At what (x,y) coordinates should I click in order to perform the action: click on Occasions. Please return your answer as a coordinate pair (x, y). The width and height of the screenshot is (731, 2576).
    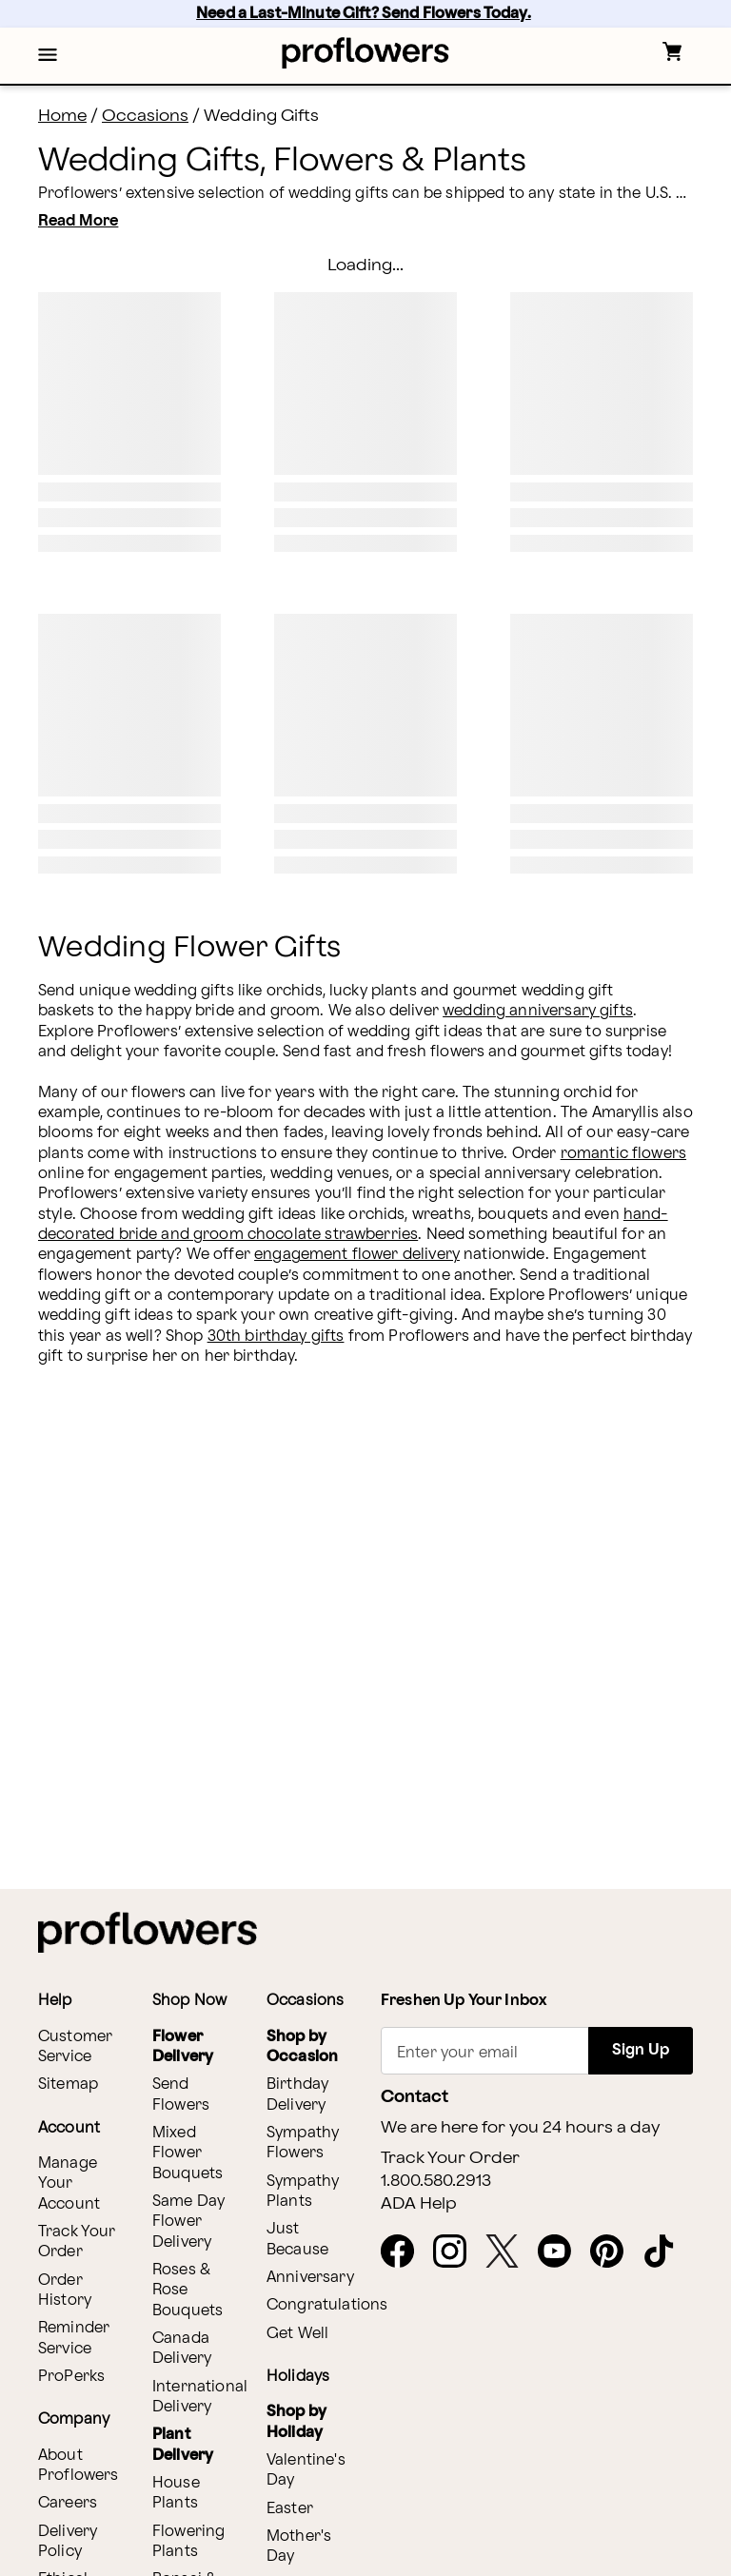
    Looking at the image, I should click on (145, 116).